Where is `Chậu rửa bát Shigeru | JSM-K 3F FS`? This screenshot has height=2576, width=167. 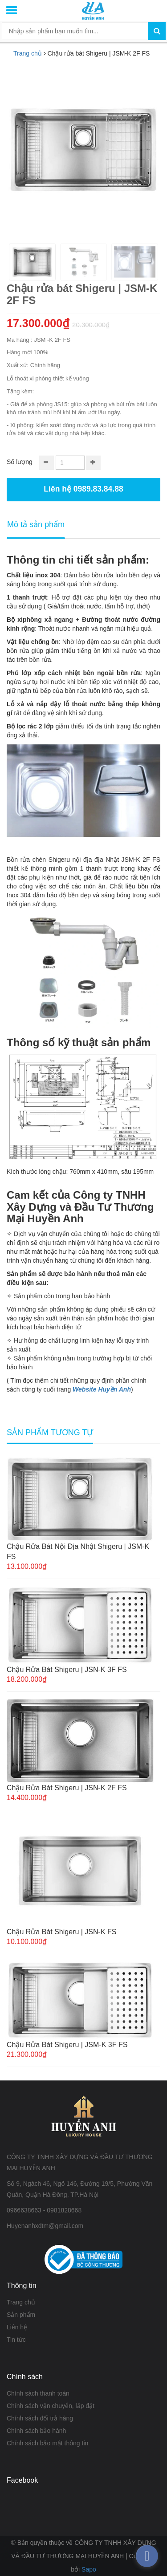
Chậu rửa bát Shigeru | JSM-K 3F FS is located at coordinates (67, 2044).